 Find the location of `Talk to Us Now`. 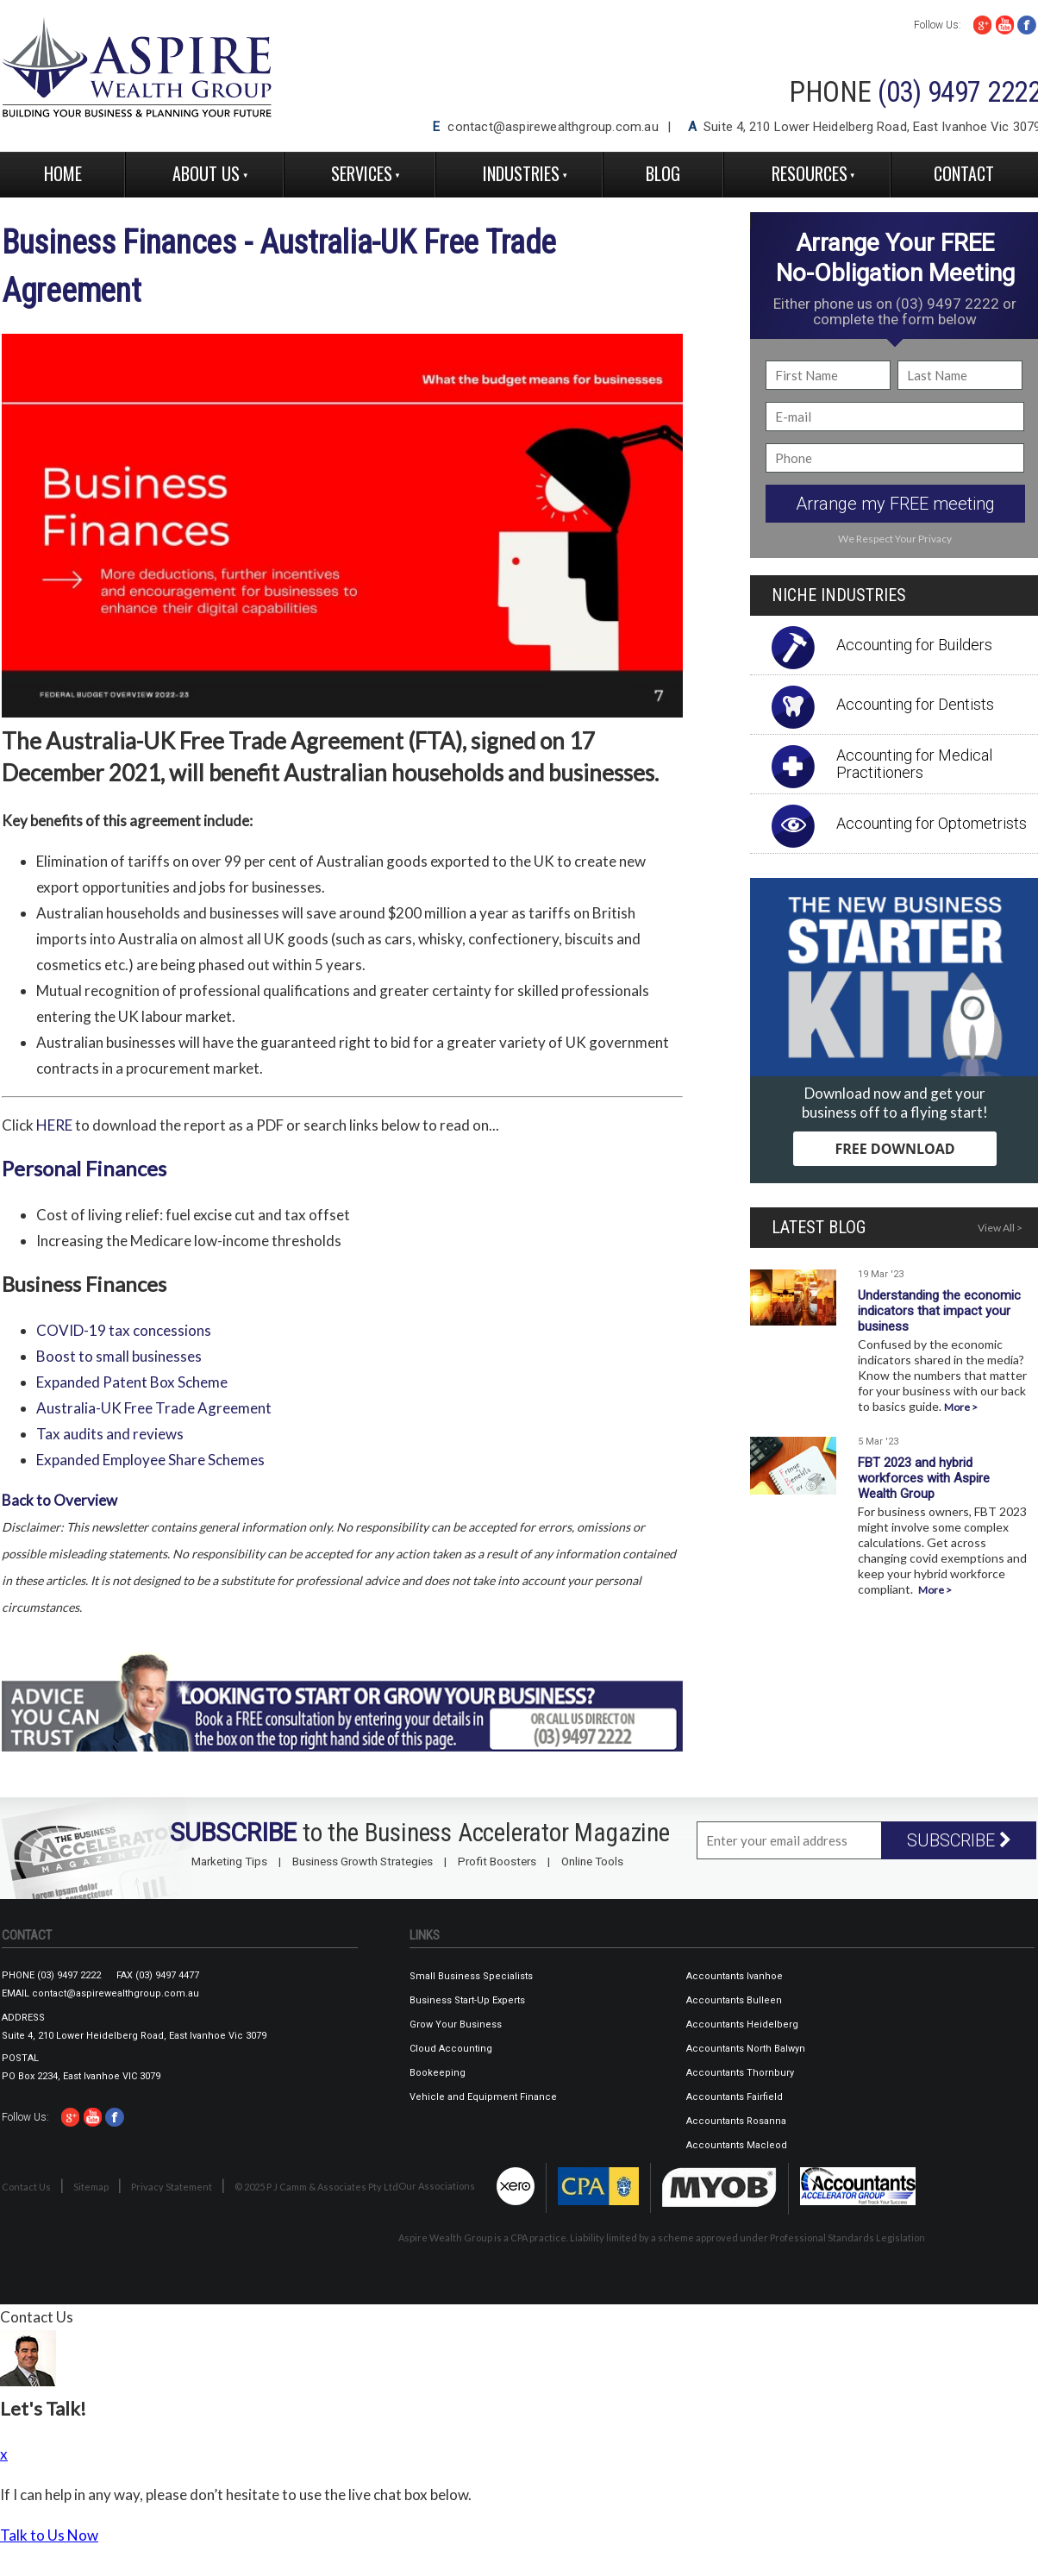

Talk to Us Now is located at coordinates (49, 2535).